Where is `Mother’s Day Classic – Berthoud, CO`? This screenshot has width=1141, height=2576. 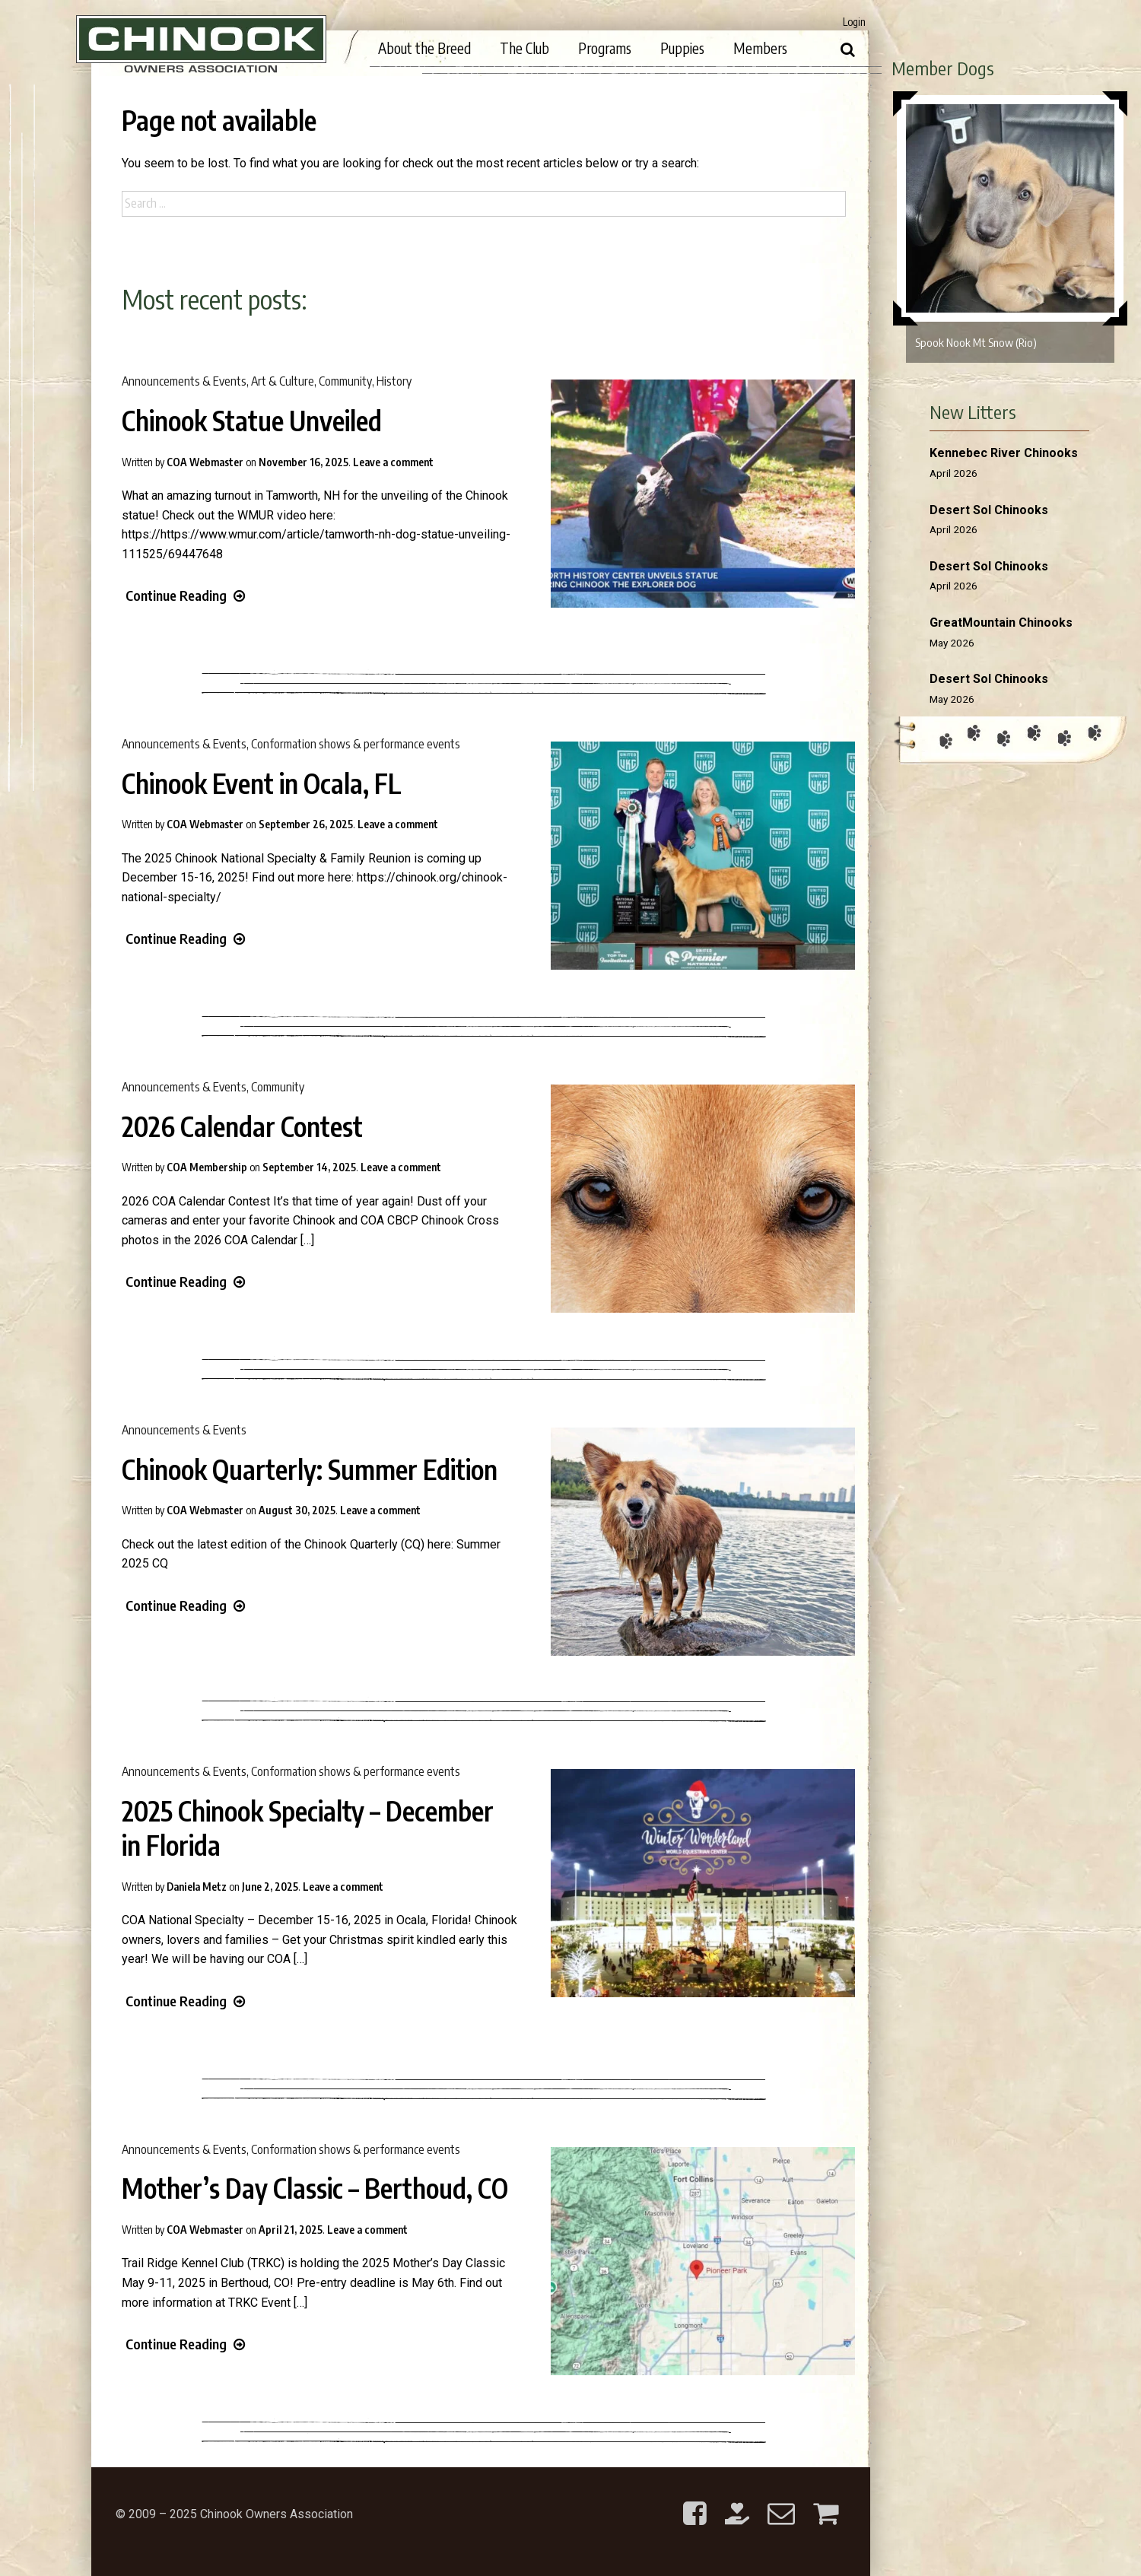
Mother’s Day Classic – Berthoud, CO is located at coordinates (315, 2188).